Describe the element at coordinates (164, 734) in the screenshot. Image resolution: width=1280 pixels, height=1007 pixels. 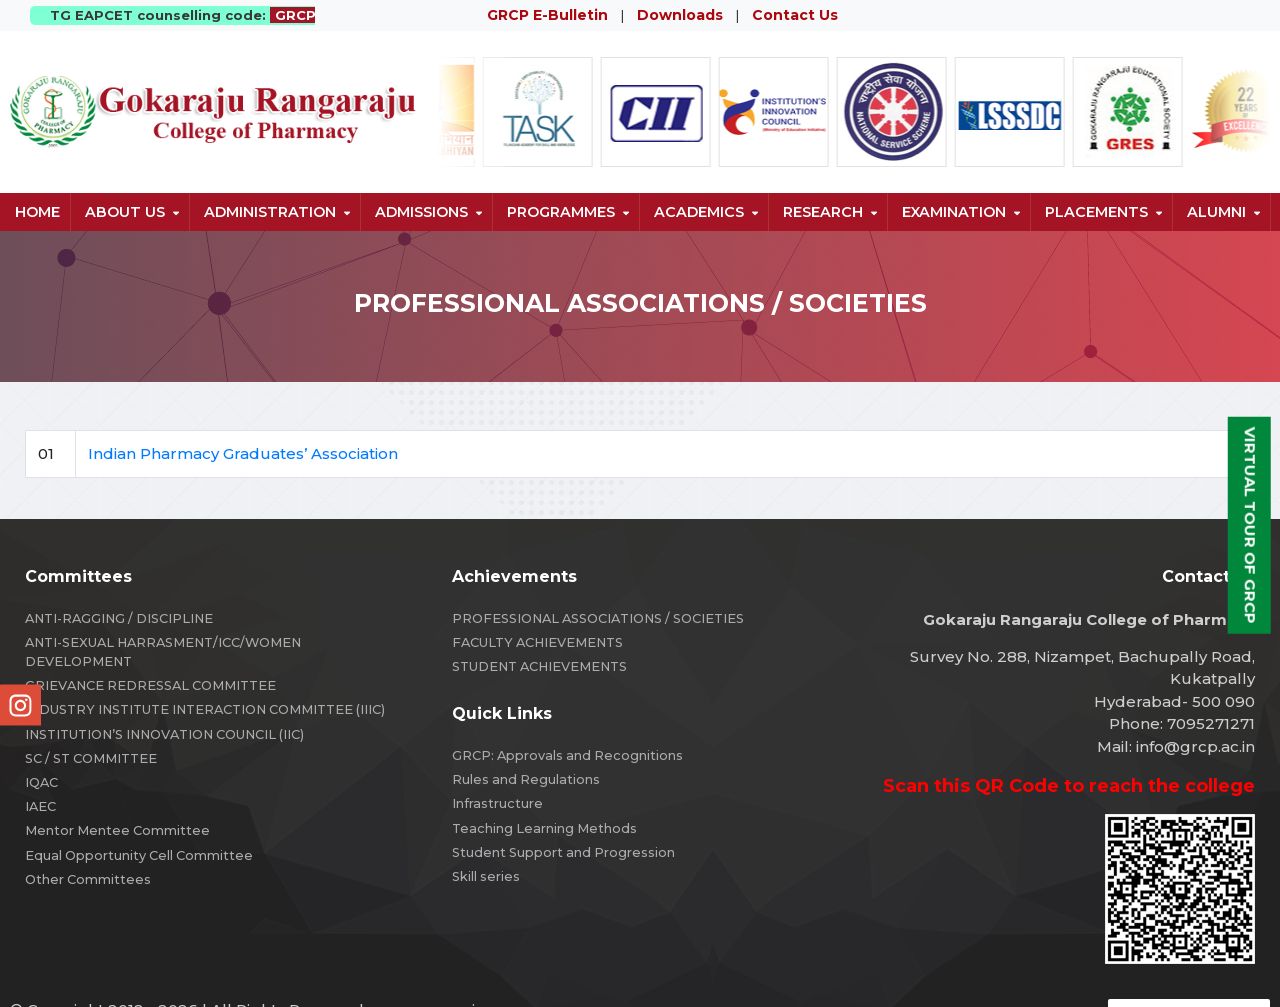
I see `INSTITUTION’S INNOVATION COUNCIL (IIC)` at that location.